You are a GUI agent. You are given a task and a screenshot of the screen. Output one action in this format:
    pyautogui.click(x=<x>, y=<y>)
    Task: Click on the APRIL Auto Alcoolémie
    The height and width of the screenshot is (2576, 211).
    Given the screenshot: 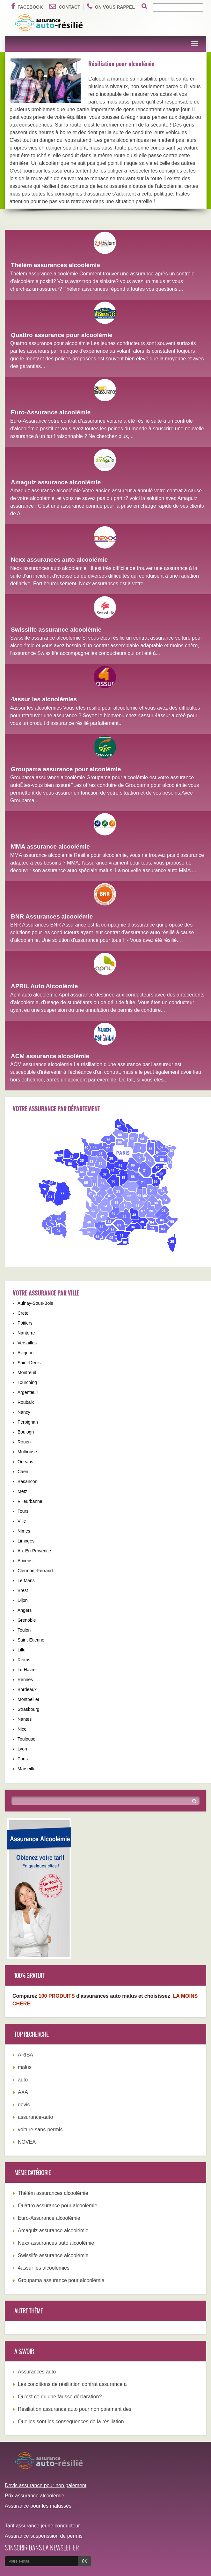 What is the action you would take?
    pyautogui.click(x=44, y=986)
    